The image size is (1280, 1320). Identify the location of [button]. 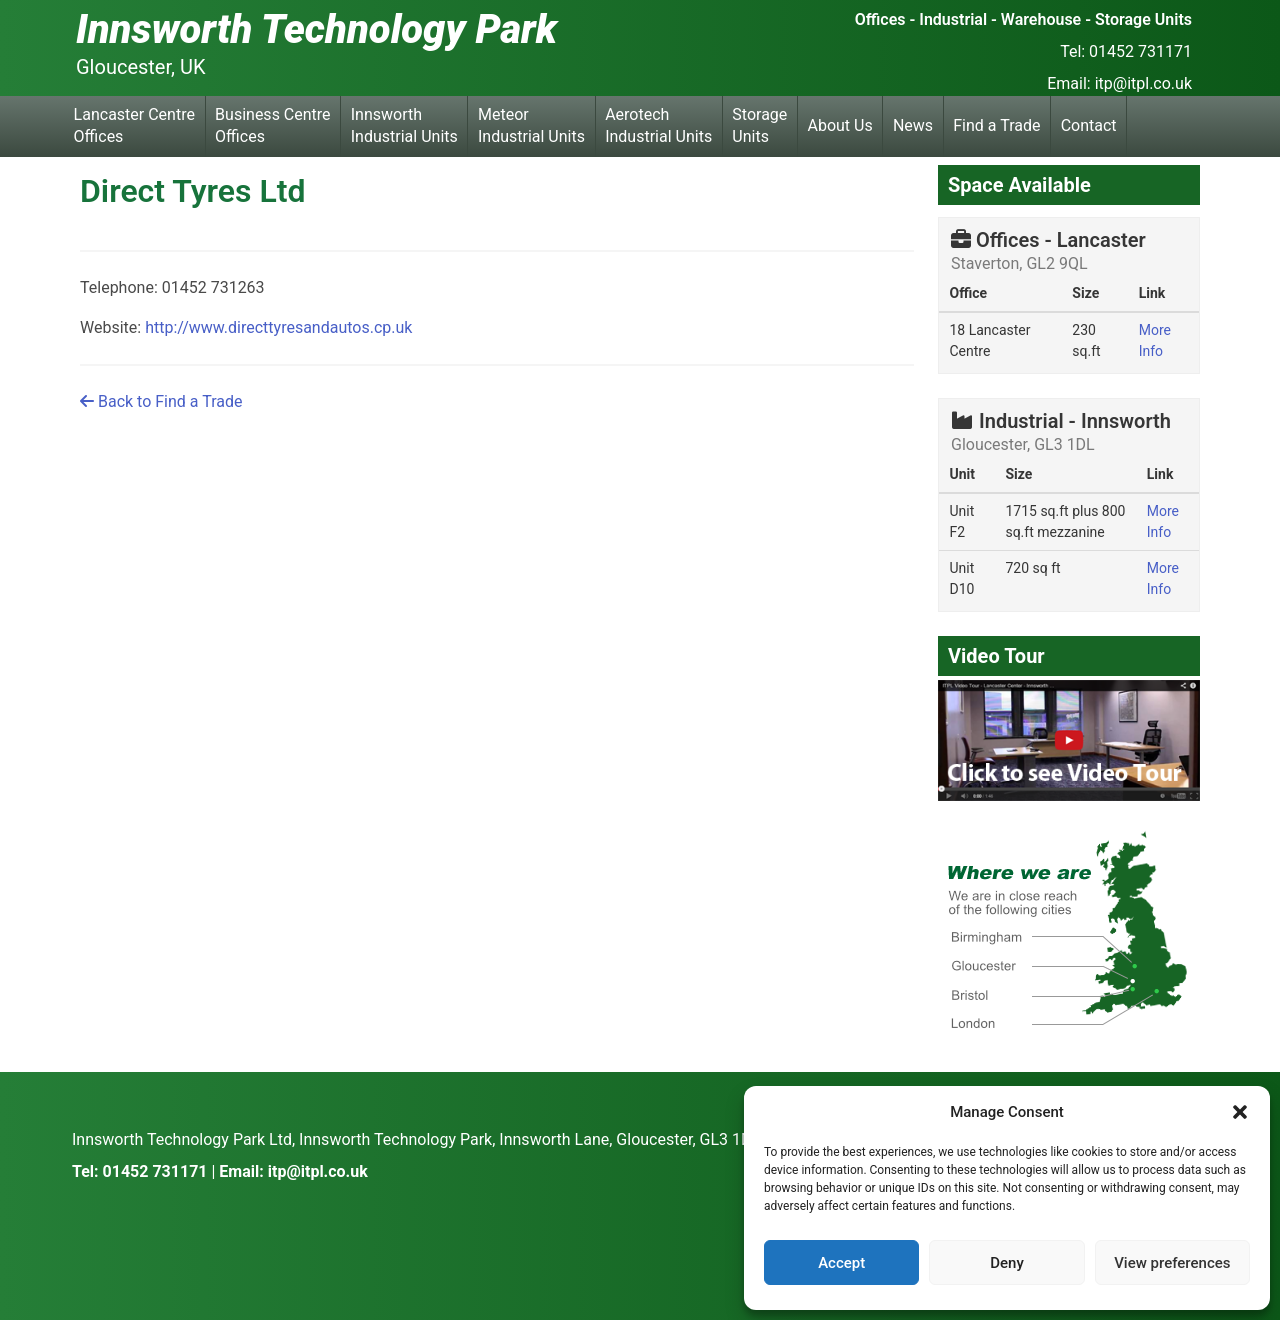
(1240, 1112).